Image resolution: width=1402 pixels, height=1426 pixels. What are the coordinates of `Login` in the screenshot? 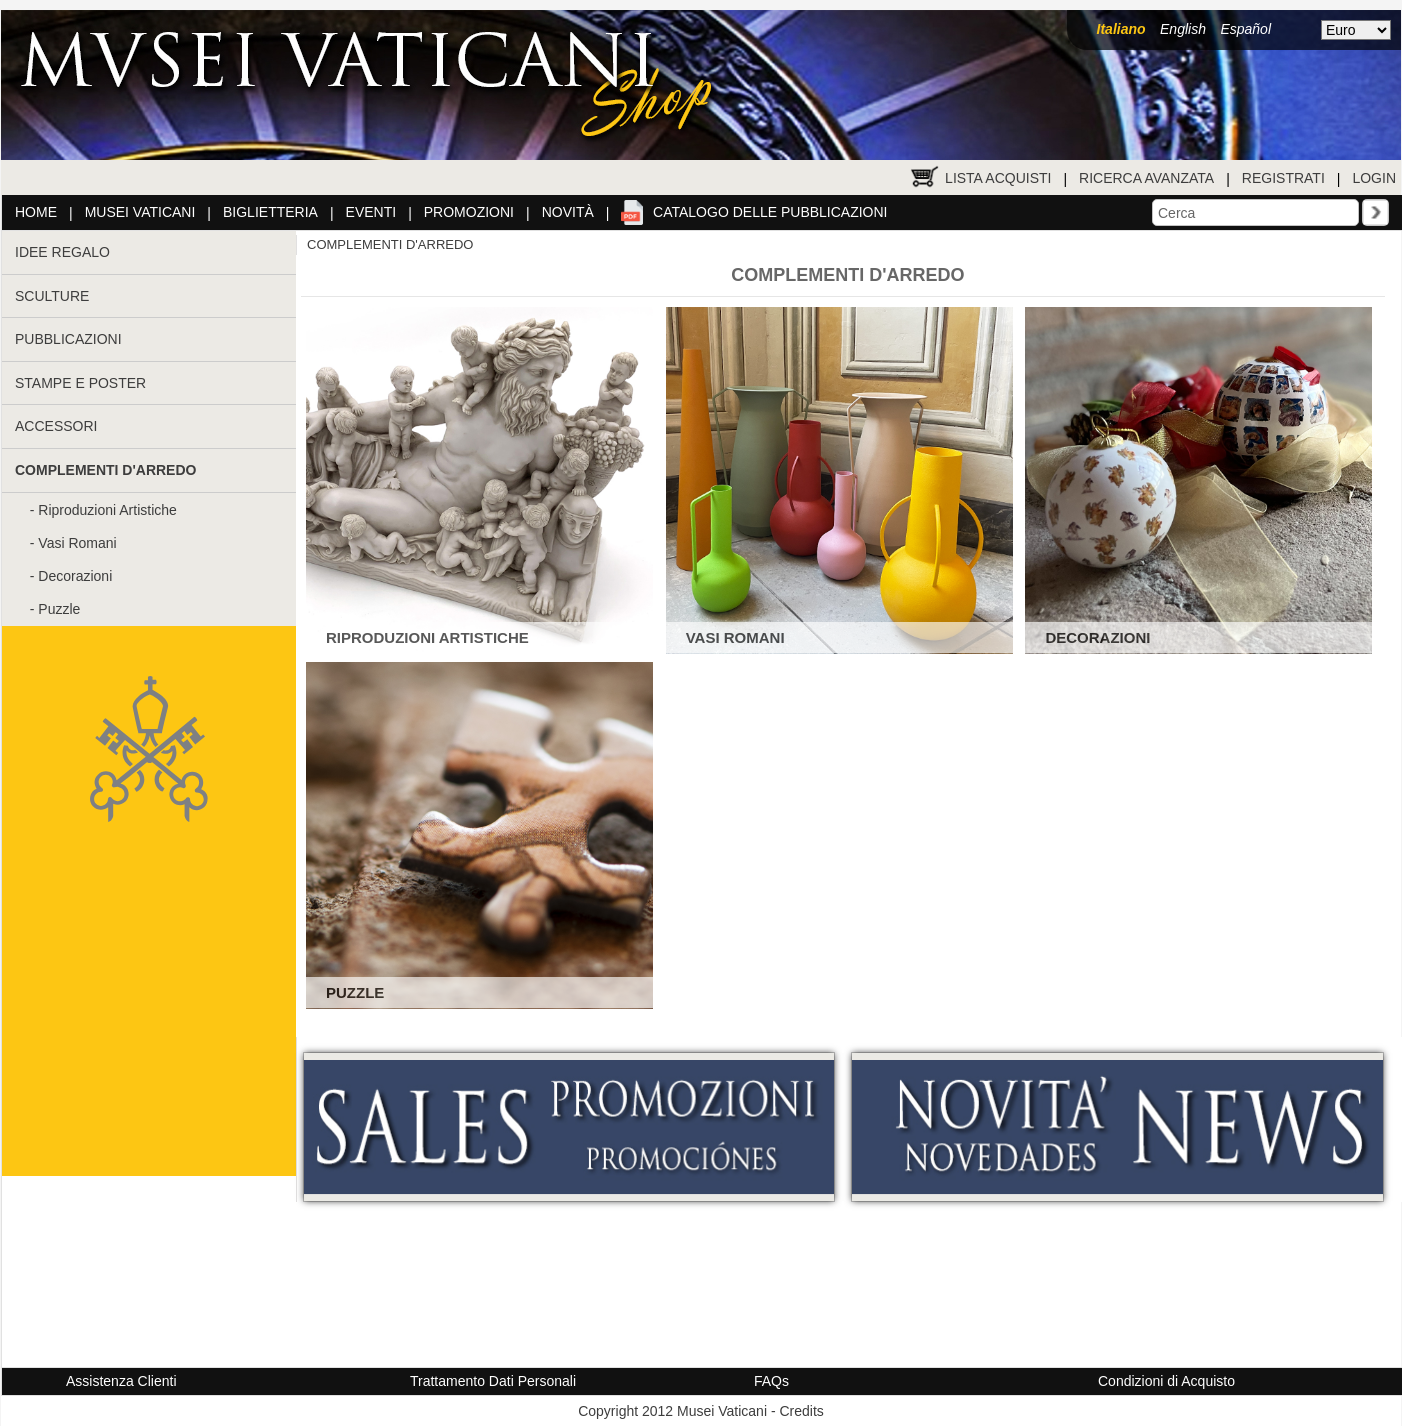 It's located at (1374, 178).